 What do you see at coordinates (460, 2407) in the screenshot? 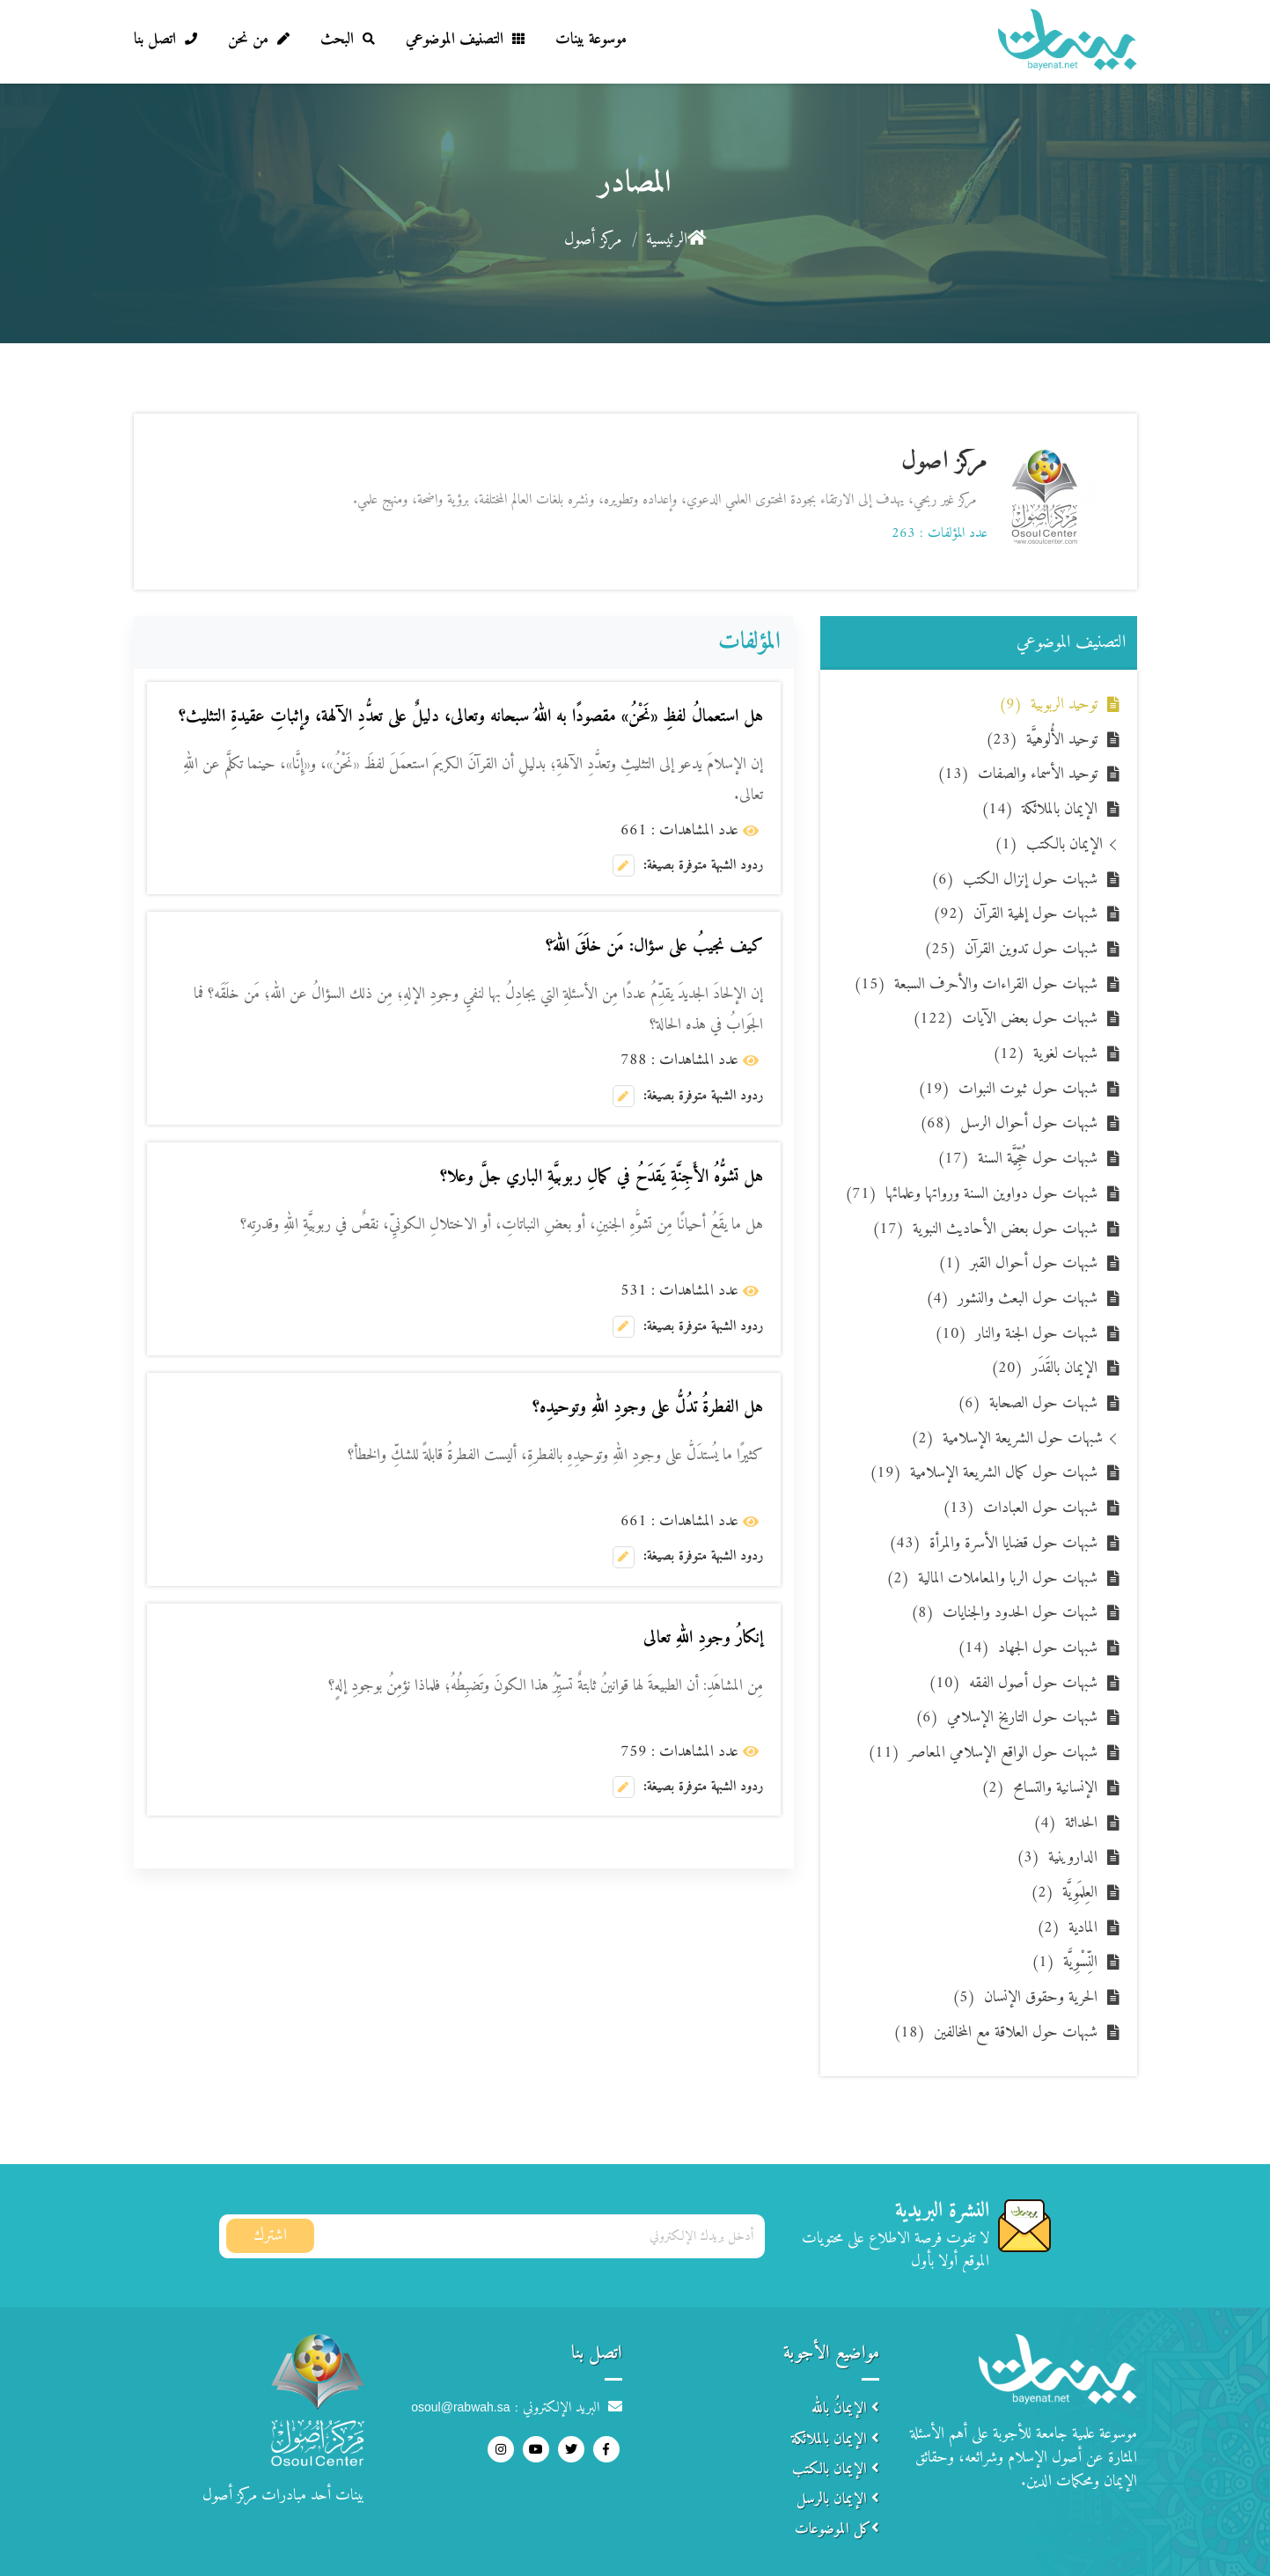
I see `osoul@rabwah.sa` at bounding box center [460, 2407].